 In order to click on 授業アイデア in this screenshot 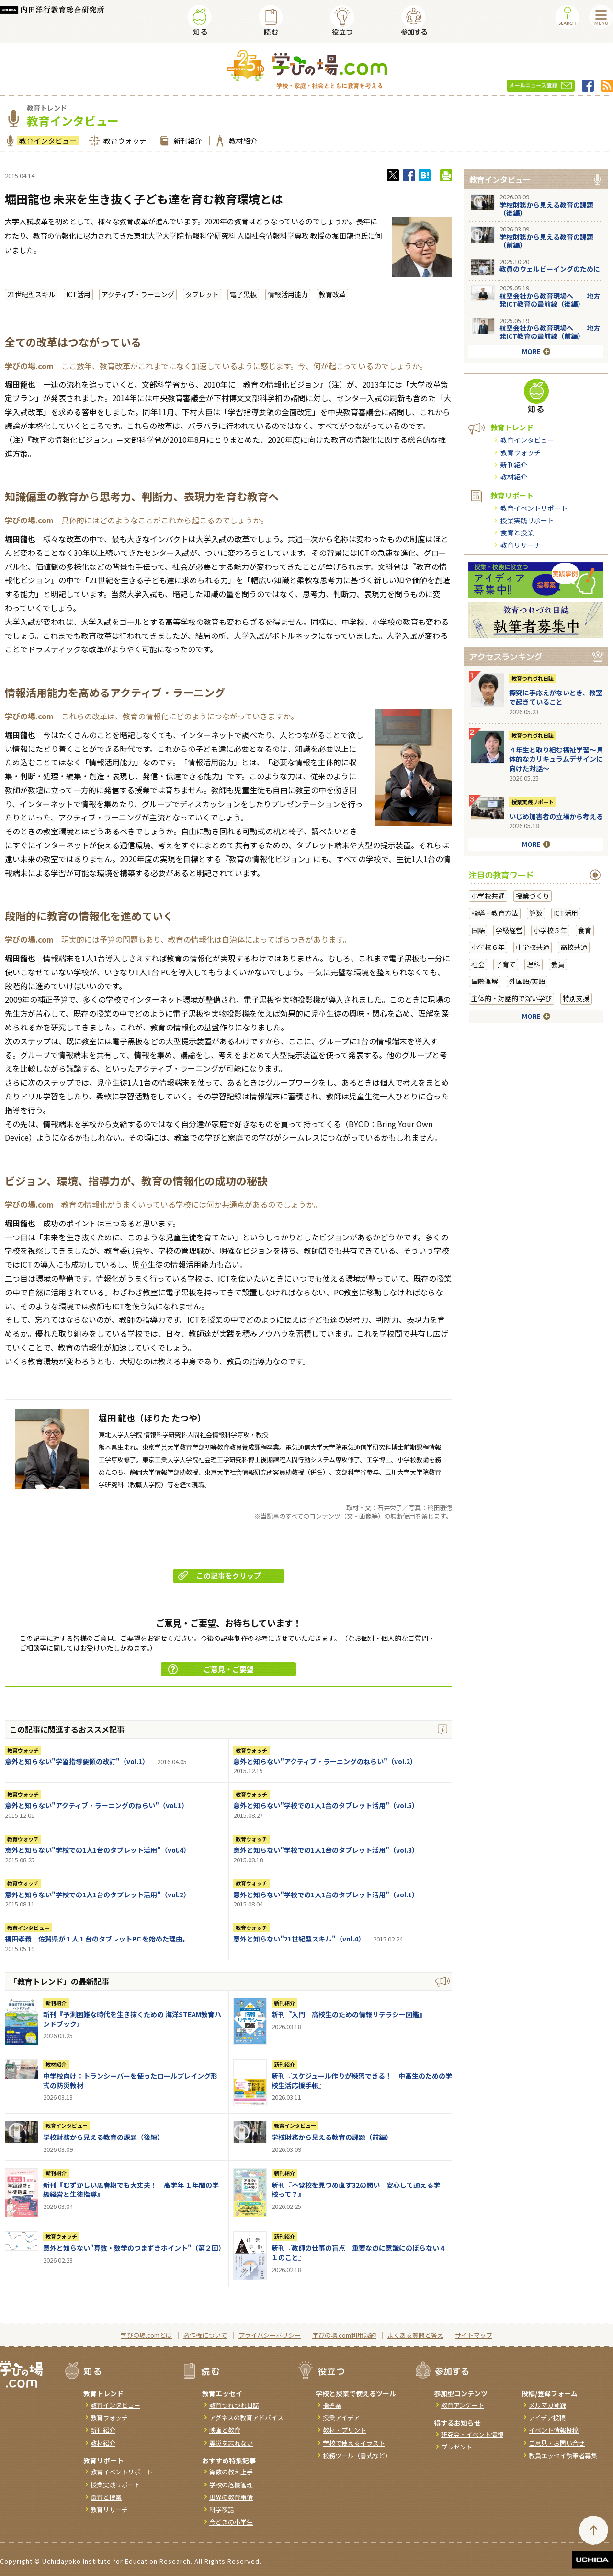, I will do `click(341, 2417)`.